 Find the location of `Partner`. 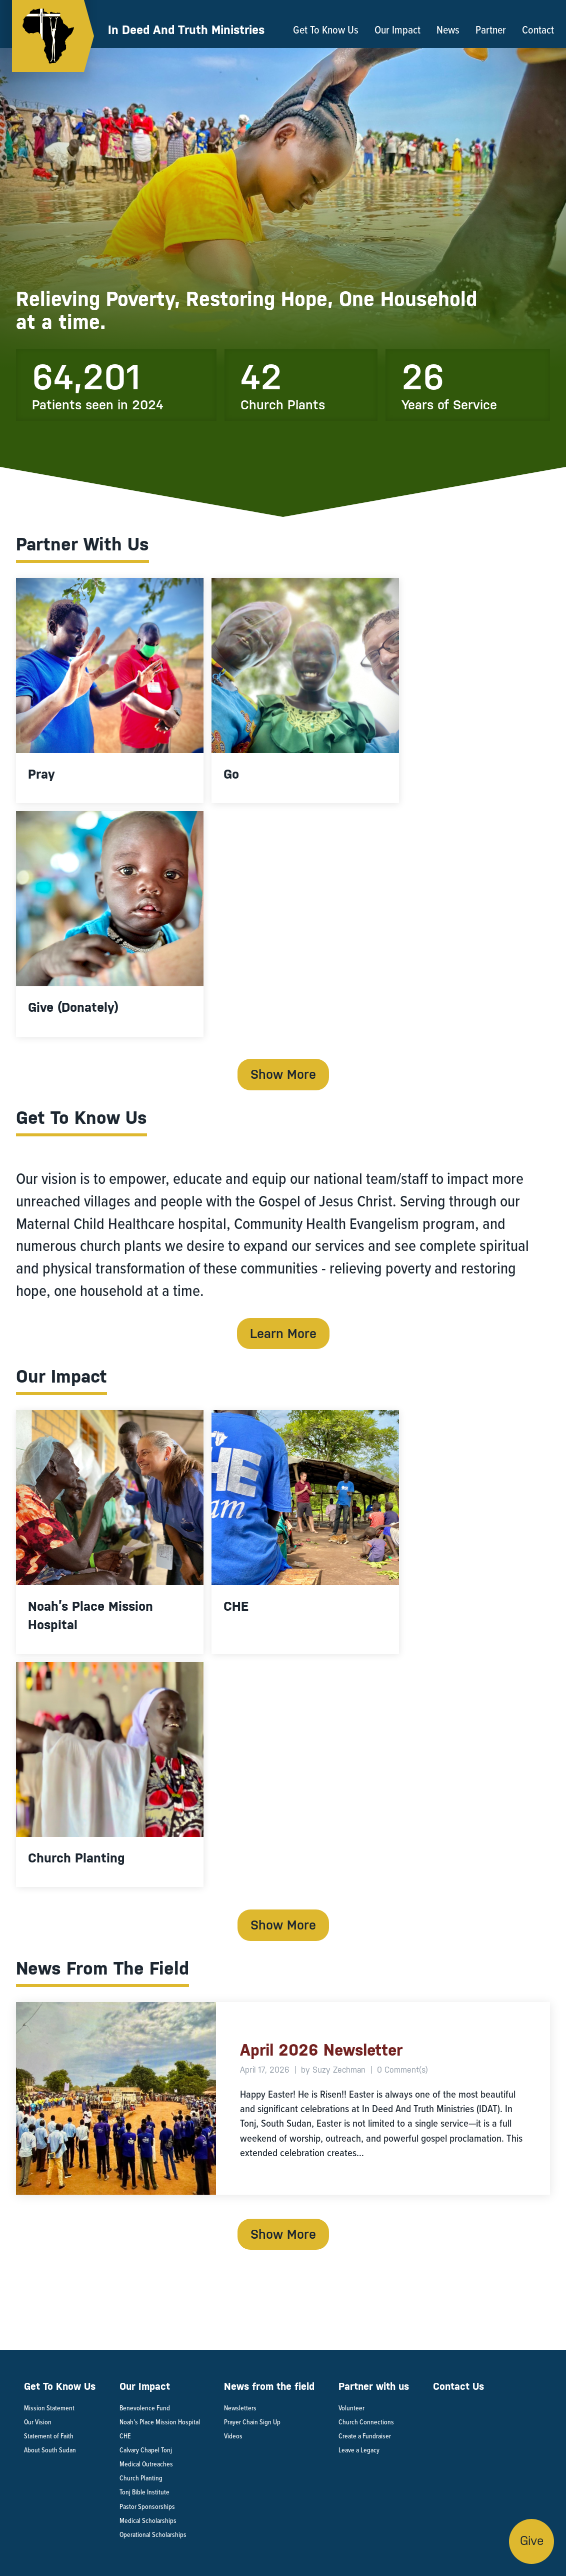

Partner is located at coordinates (491, 30).